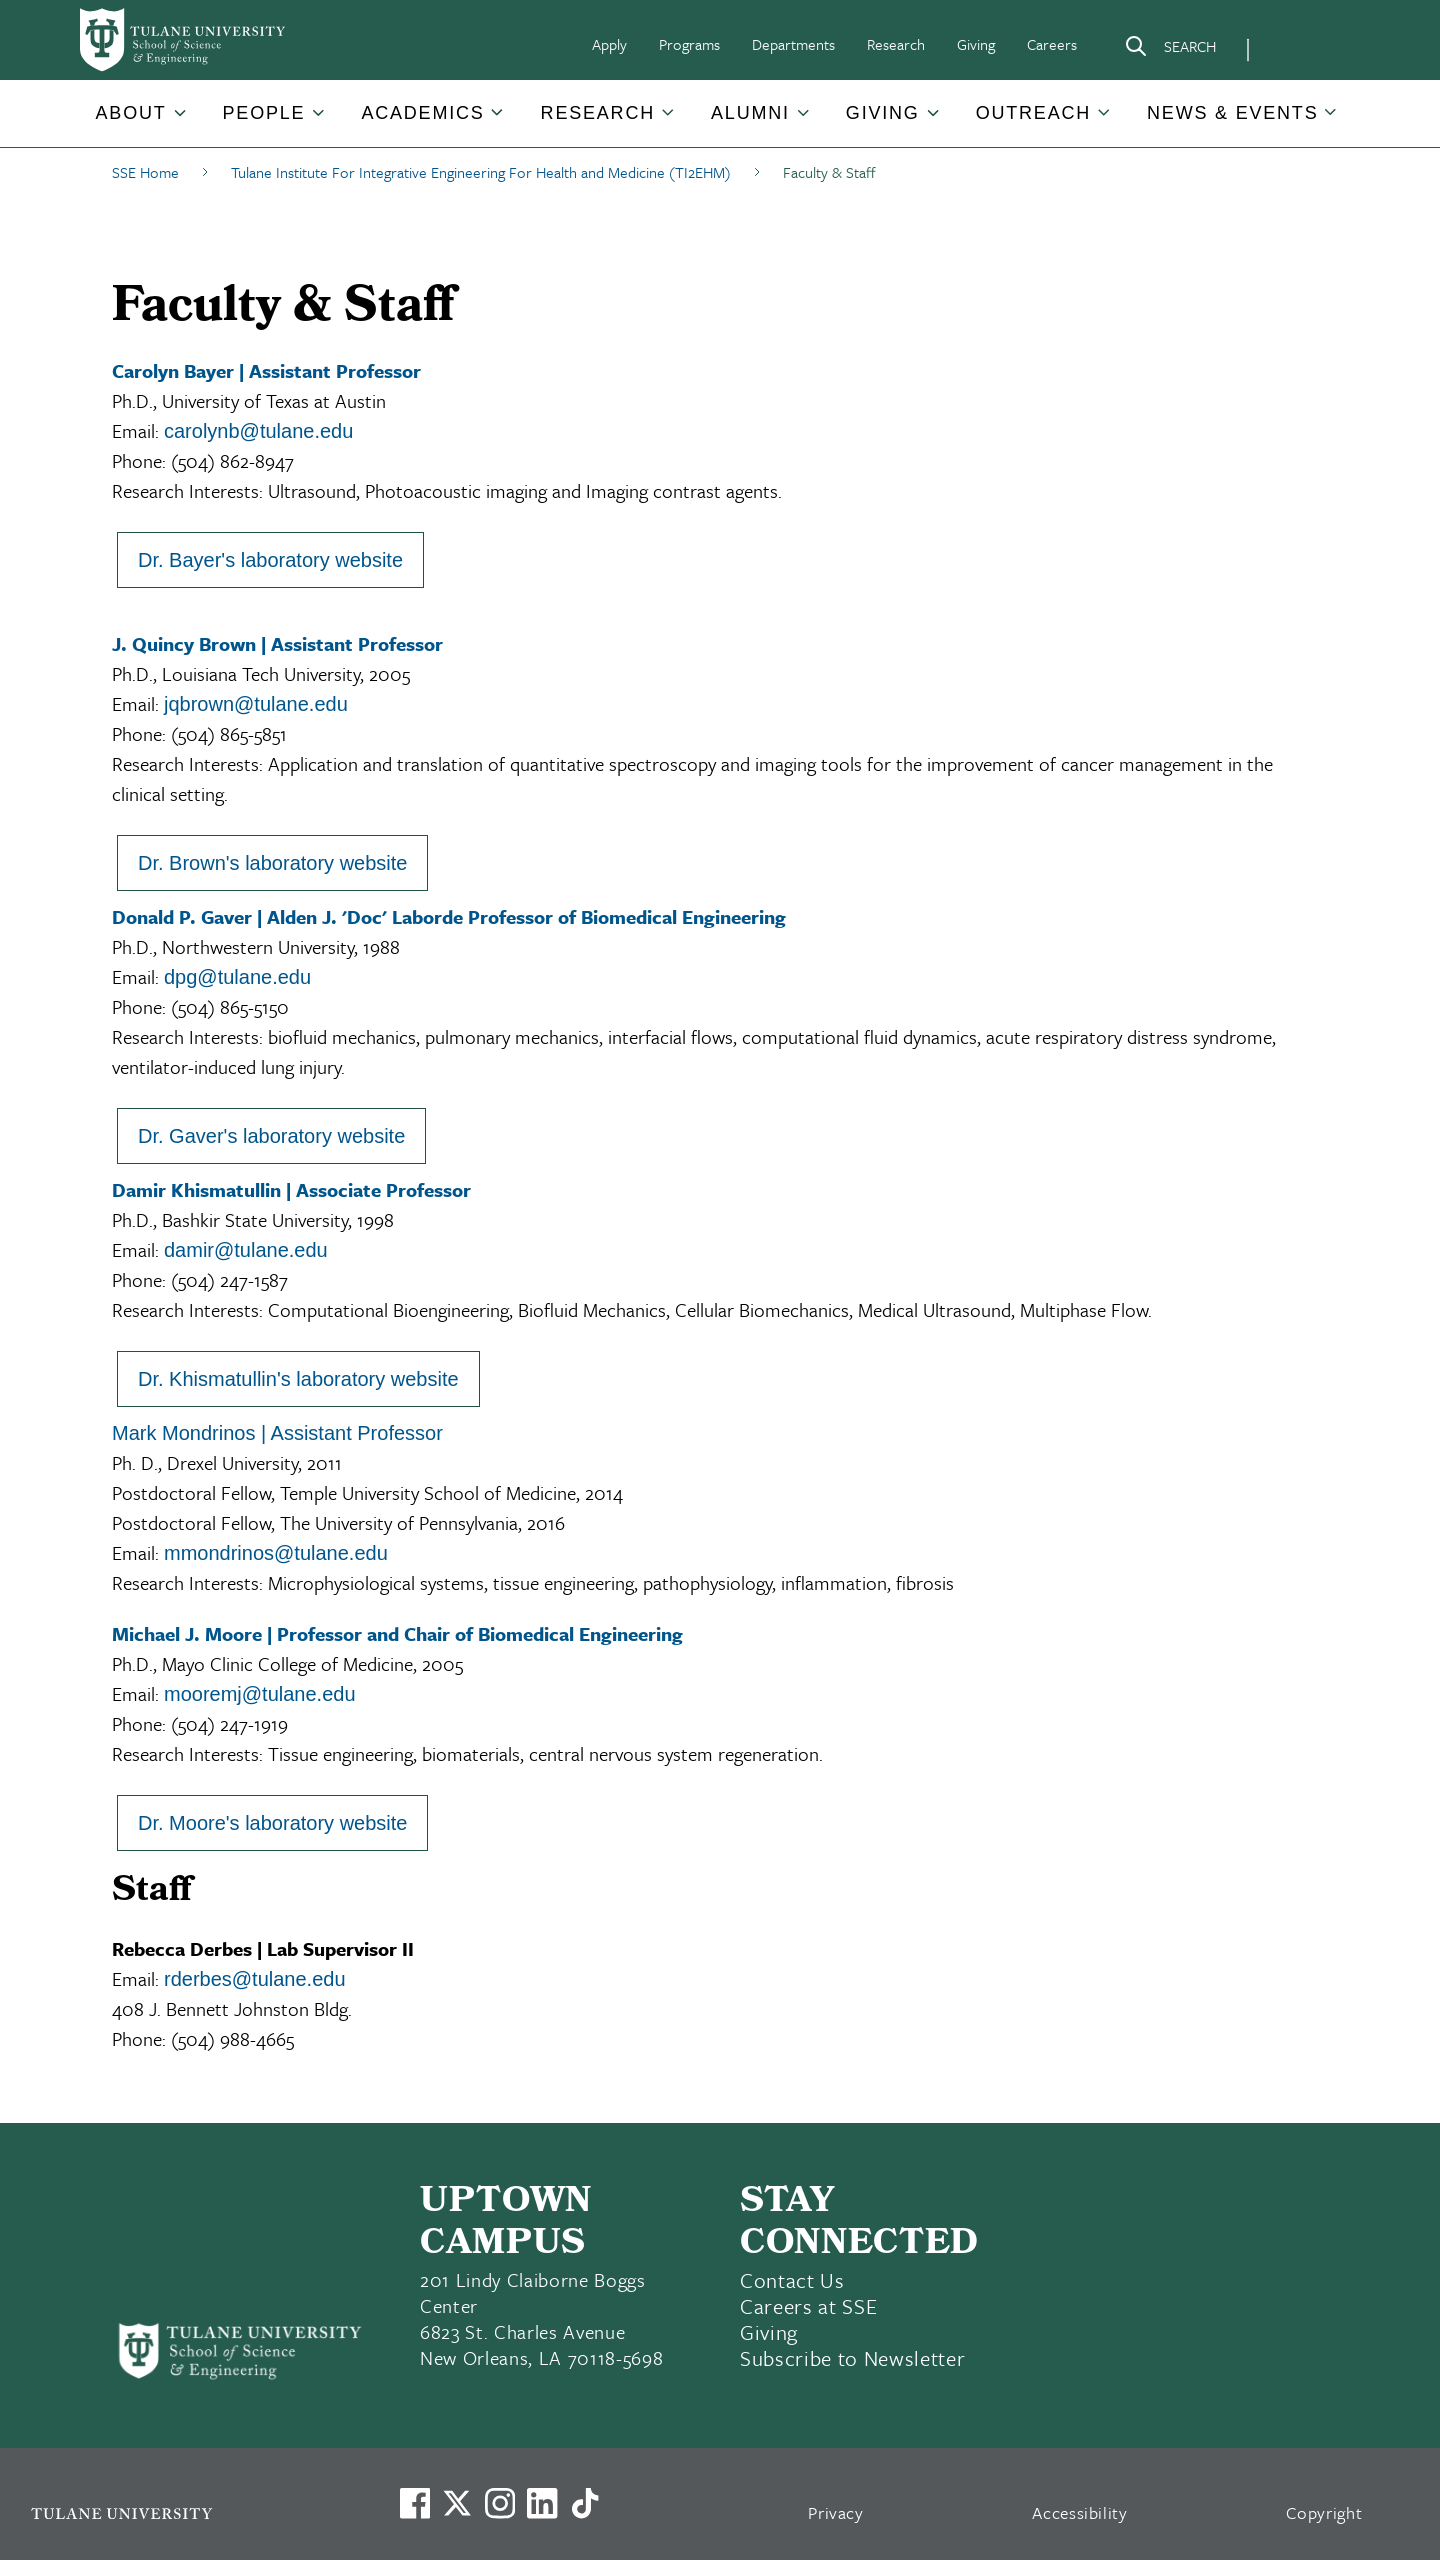  What do you see at coordinates (415, 2503) in the screenshot?
I see `[Visit us on Facebook]` at bounding box center [415, 2503].